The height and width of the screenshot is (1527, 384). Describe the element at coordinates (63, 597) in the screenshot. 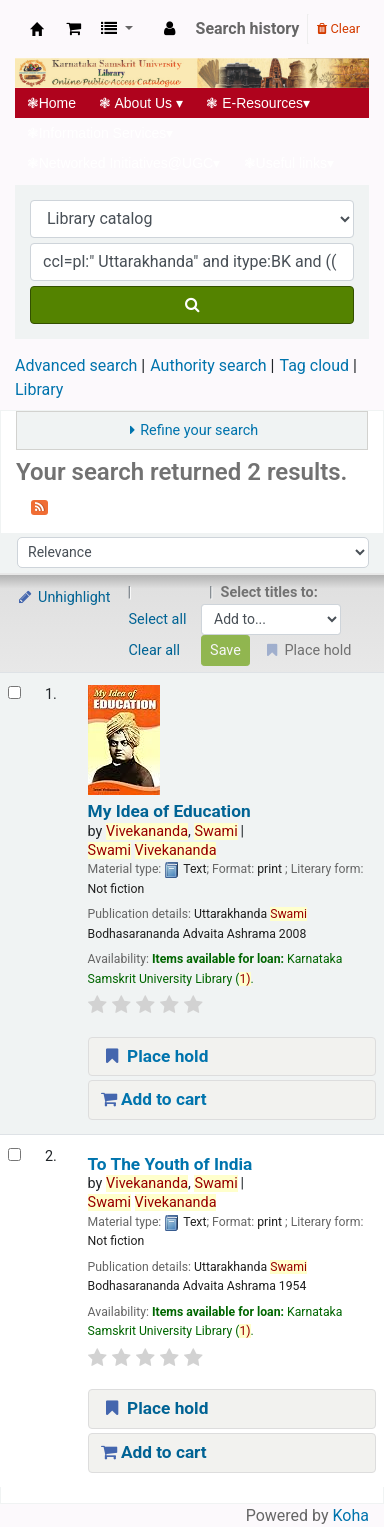

I see `Unhighlight` at that location.